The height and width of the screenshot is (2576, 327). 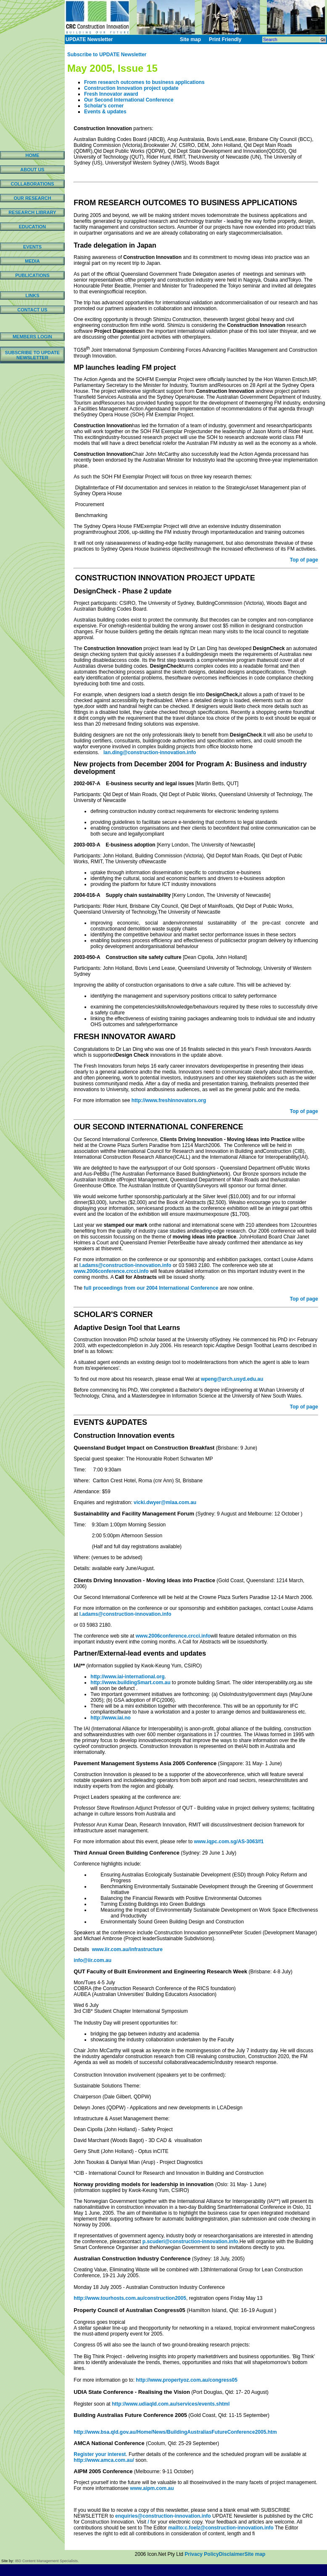 What do you see at coordinates (232, 2554) in the screenshot?
I see `Disclaimer` at bounding box center [232, 2554].